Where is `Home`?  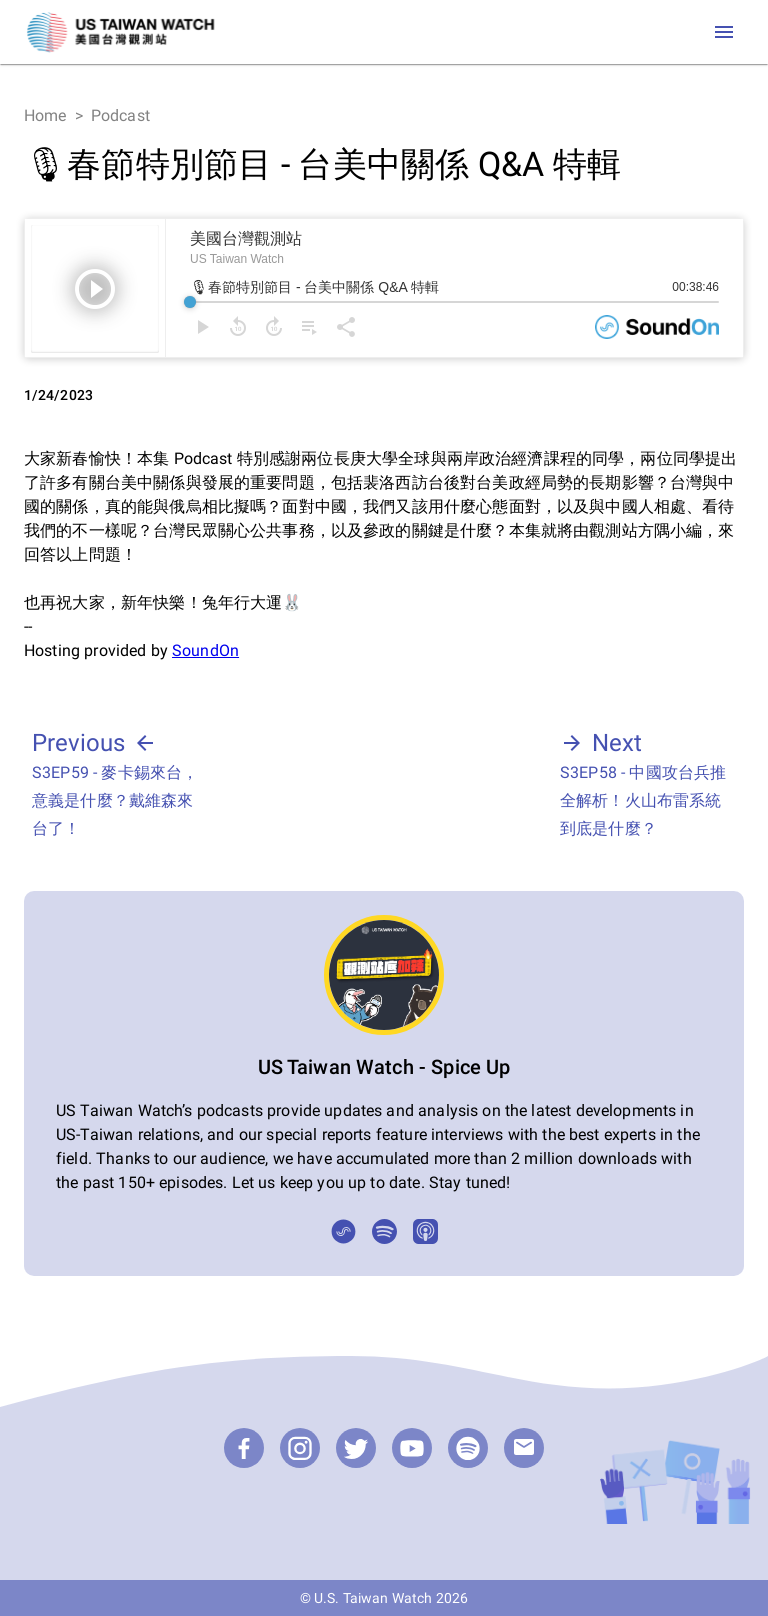
Home is located at coordinates (45, 115).